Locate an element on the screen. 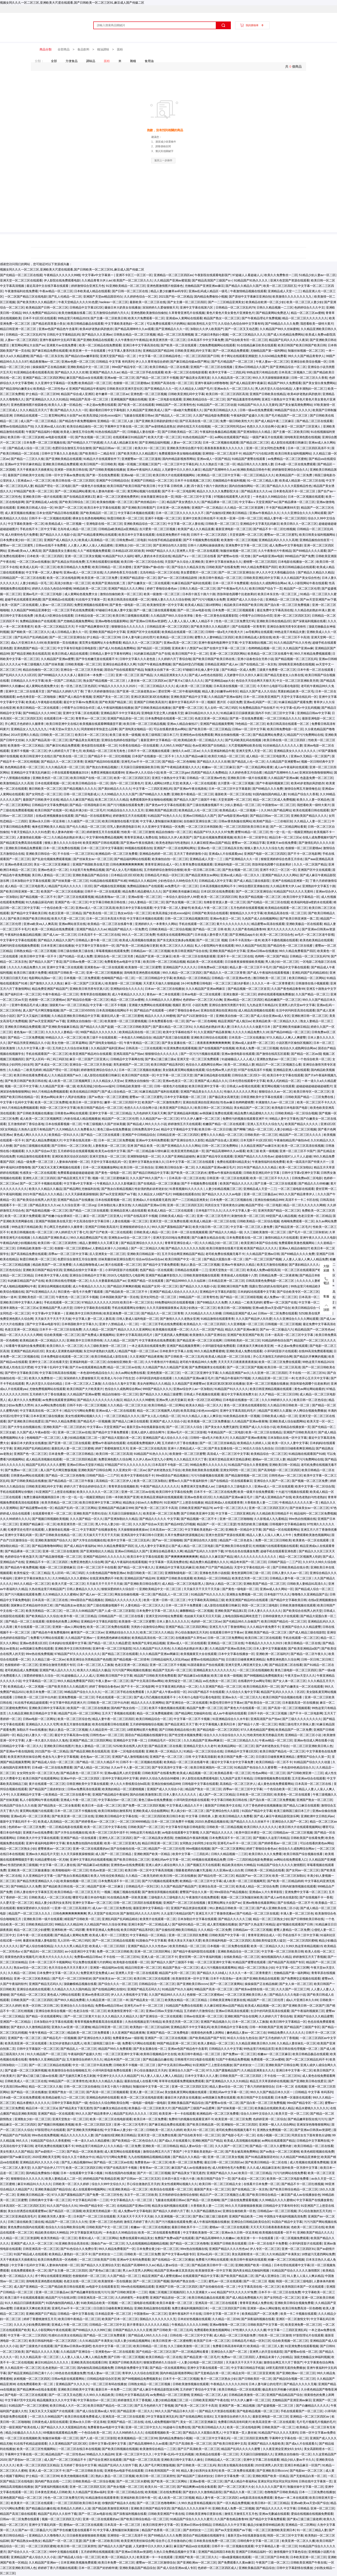  亚洲人五月天久久综合九九 is located at coordinates (265, 1124).